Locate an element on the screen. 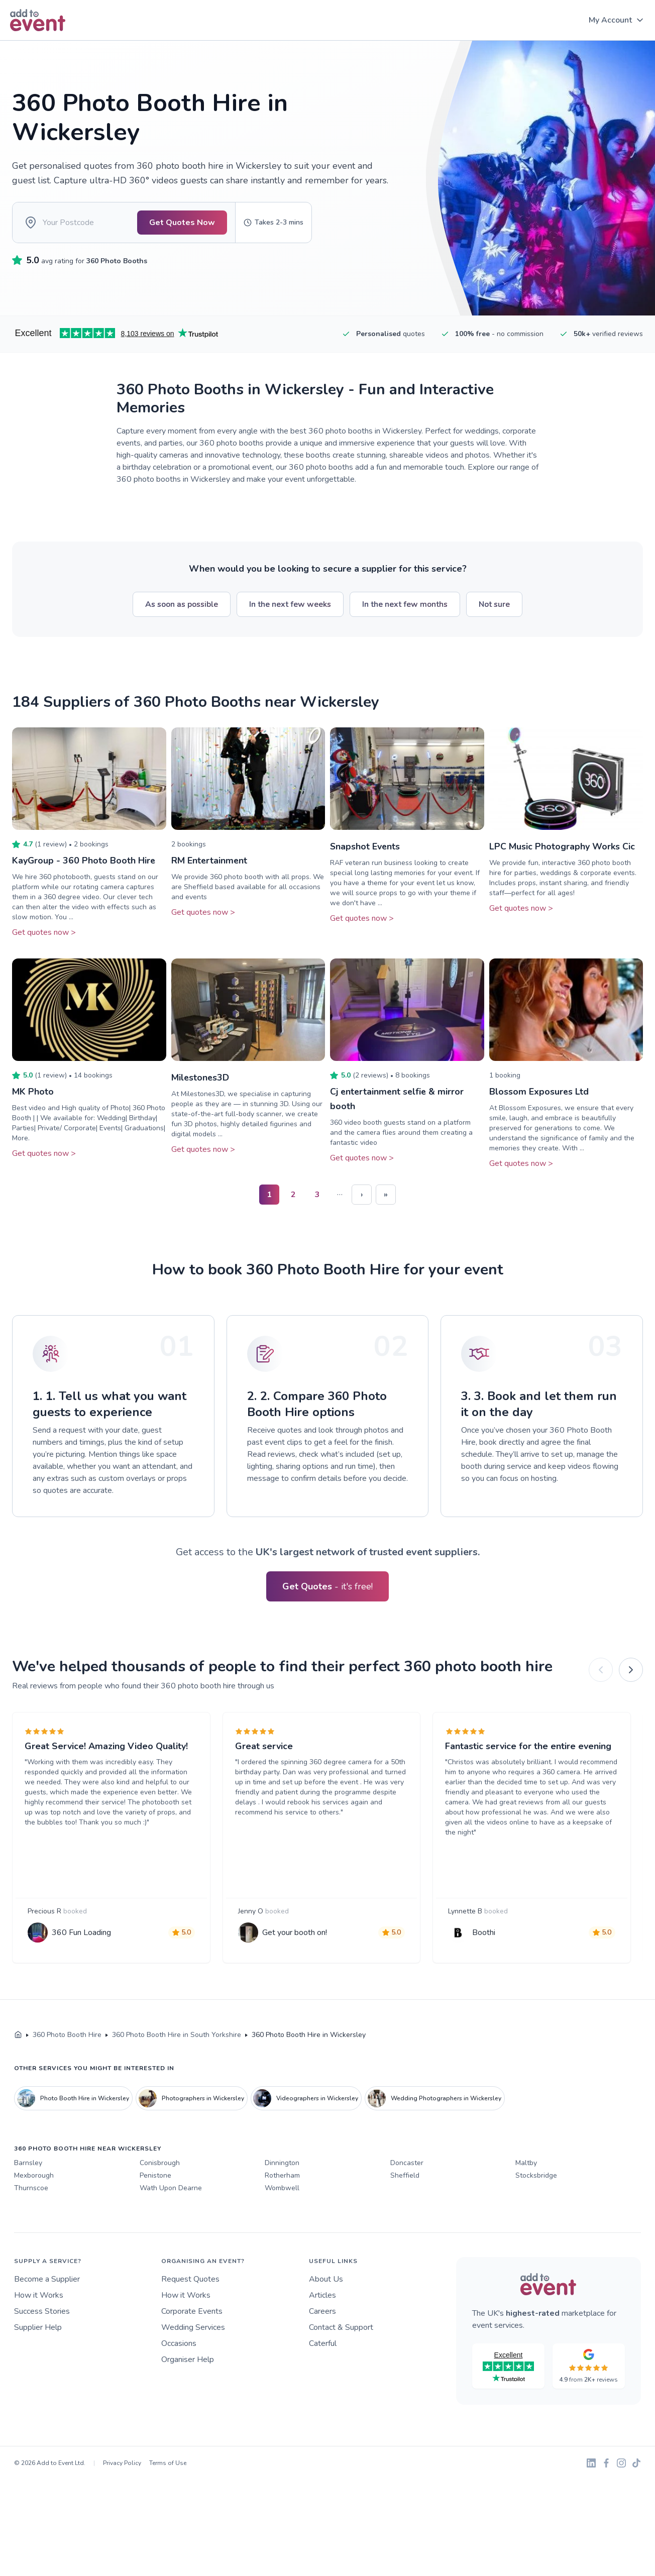  Wath Upon Dearne is located at coordinates (171, 2189).